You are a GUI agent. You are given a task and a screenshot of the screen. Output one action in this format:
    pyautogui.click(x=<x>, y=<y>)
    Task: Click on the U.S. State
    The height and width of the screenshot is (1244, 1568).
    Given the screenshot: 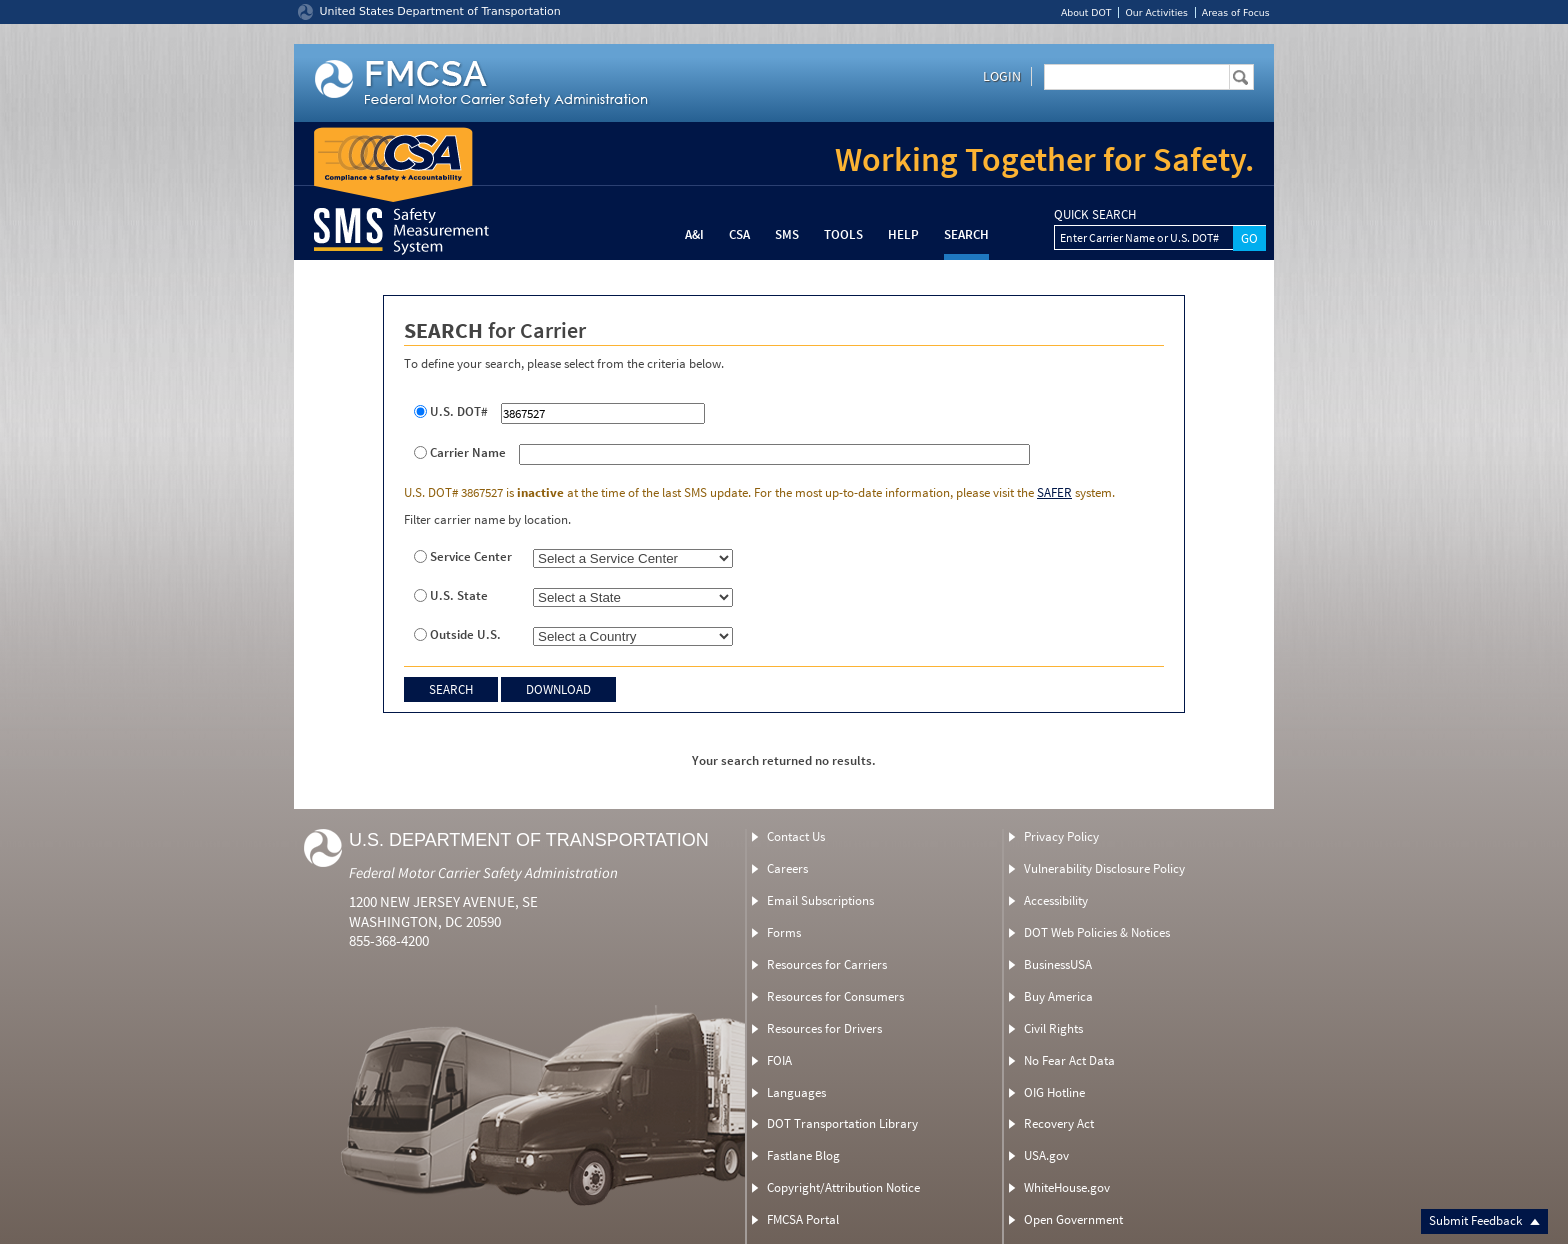 What is the action you would take?
    pyautogui.click(x=459, y=596)
    